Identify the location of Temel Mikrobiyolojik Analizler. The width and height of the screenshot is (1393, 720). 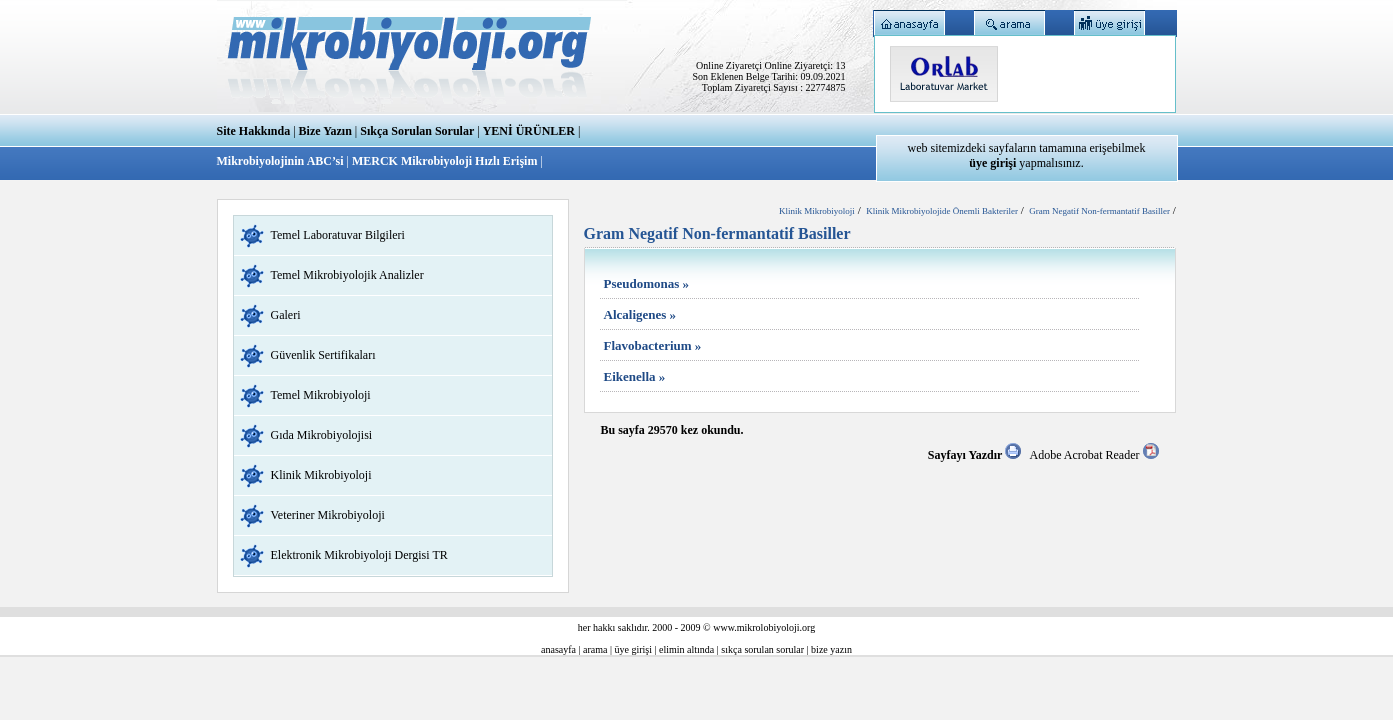
(347, 275).